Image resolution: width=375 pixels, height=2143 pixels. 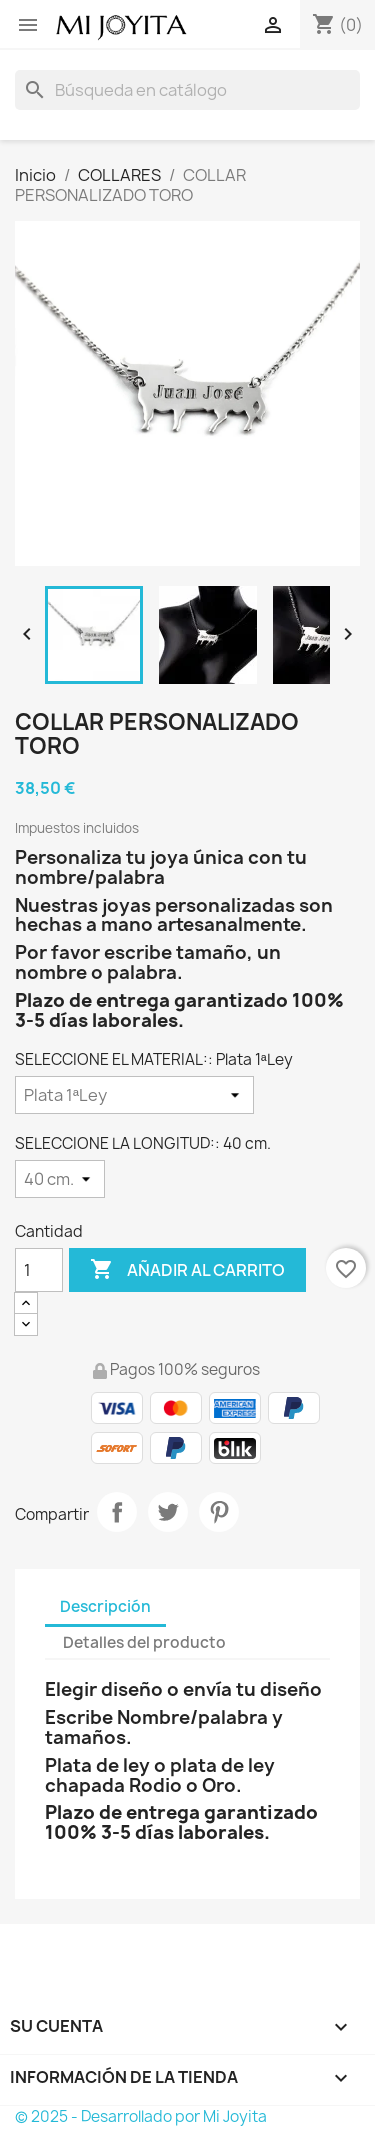 I want to click on [Cantidad], so click(x=39, y=1270).